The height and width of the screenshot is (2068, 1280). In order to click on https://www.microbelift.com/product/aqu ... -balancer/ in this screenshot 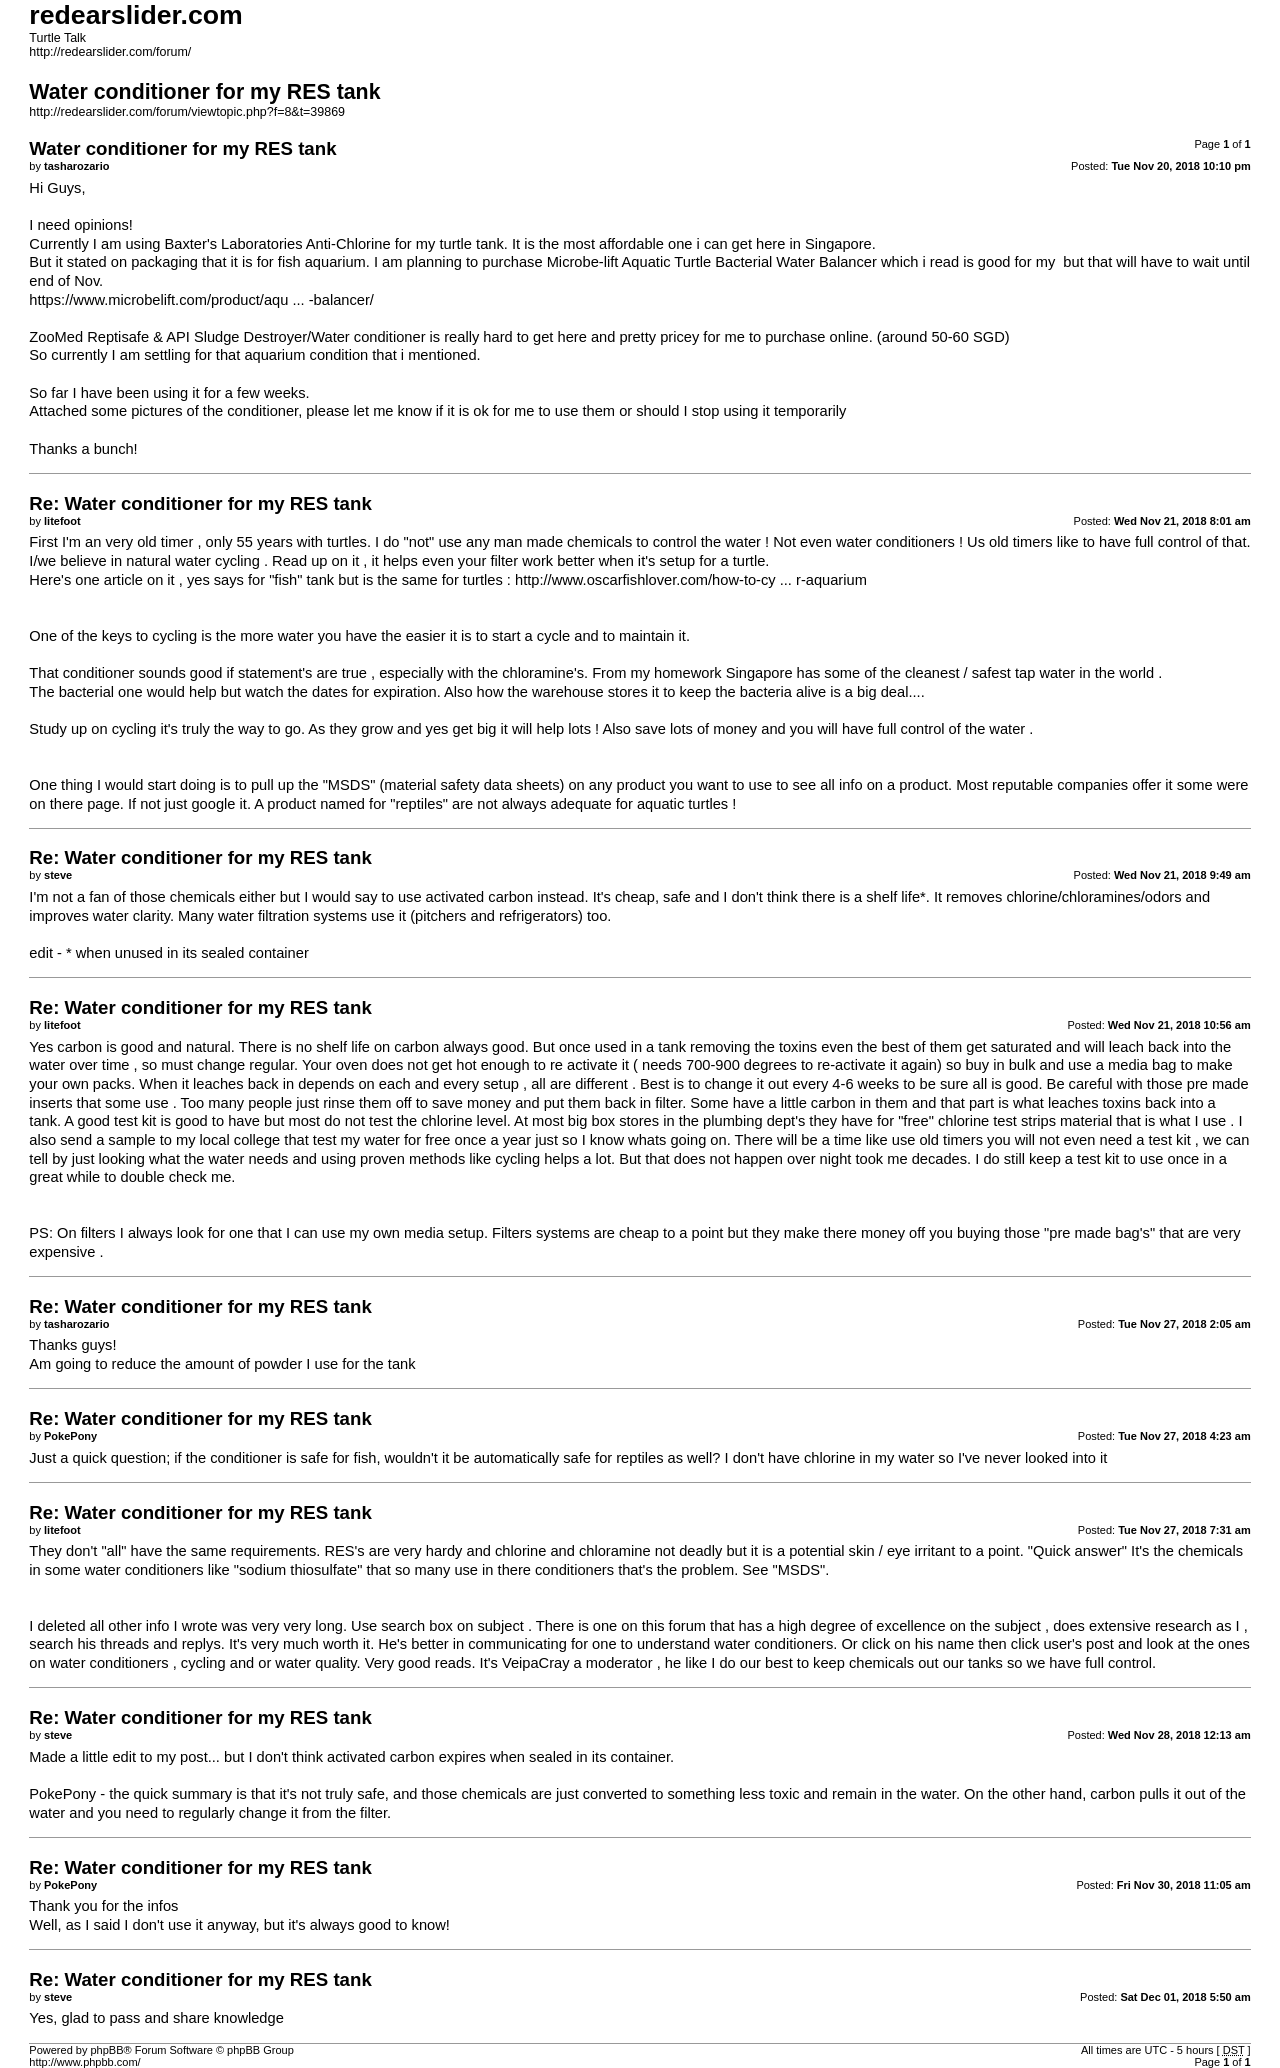, I will do `click(201, 300)`.